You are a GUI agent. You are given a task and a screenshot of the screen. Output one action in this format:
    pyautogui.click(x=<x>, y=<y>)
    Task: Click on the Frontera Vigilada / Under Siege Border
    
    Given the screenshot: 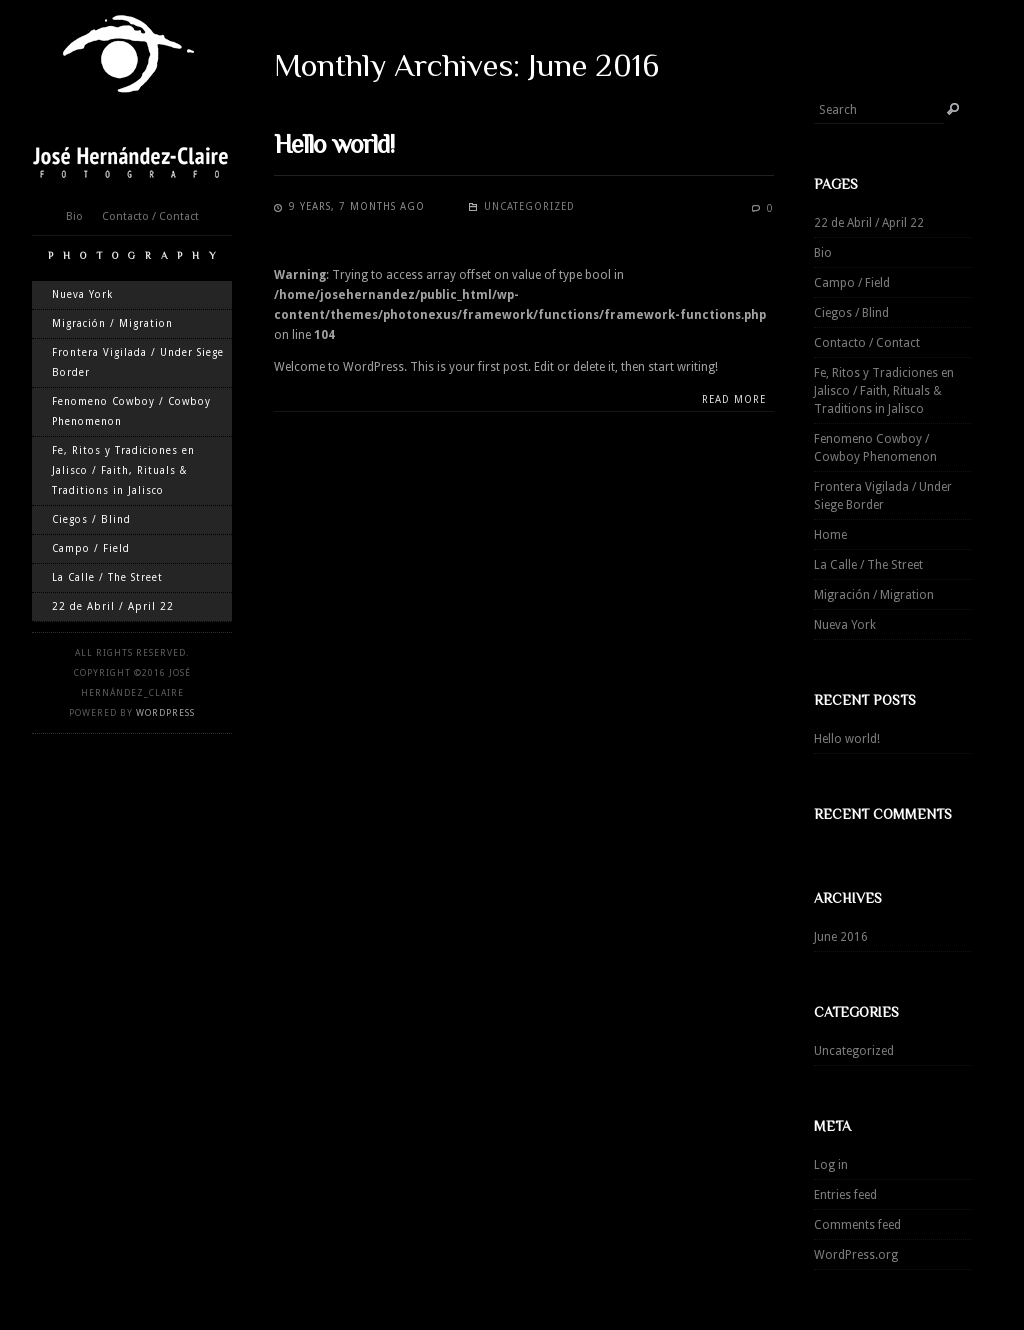 What is the action you would take?
    pyautogui.click(x=138, y=362)
    